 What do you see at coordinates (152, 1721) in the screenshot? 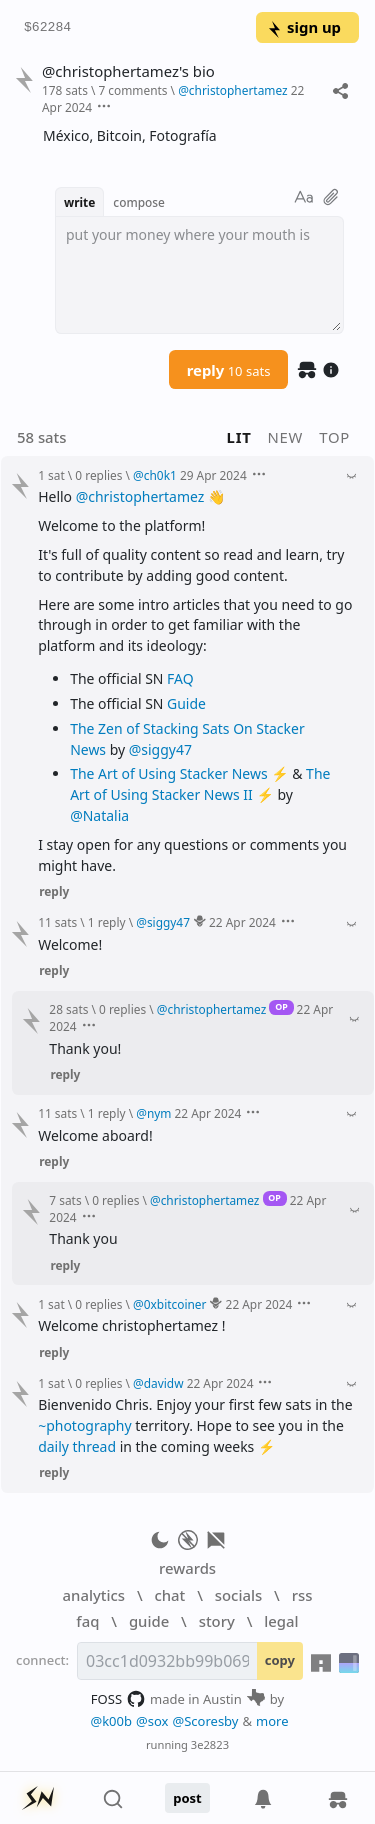
I see `@sox` at bounding box center [152, 1721].